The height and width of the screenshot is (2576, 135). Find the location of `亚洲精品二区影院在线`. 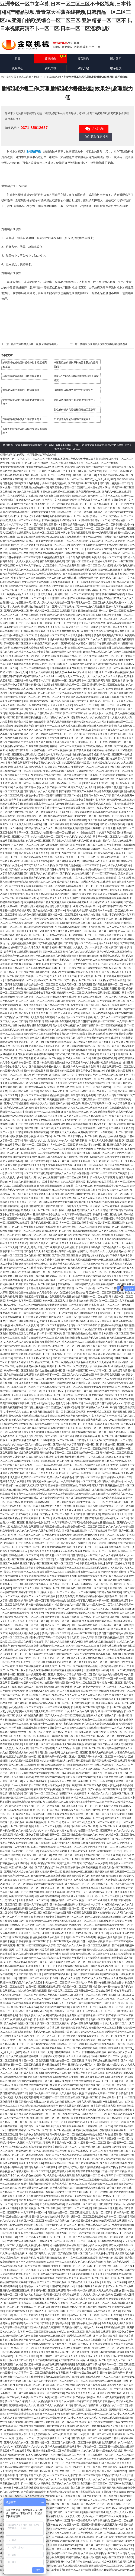

亚洲精品二区影院在线 is located at coordinates (79, 2335).